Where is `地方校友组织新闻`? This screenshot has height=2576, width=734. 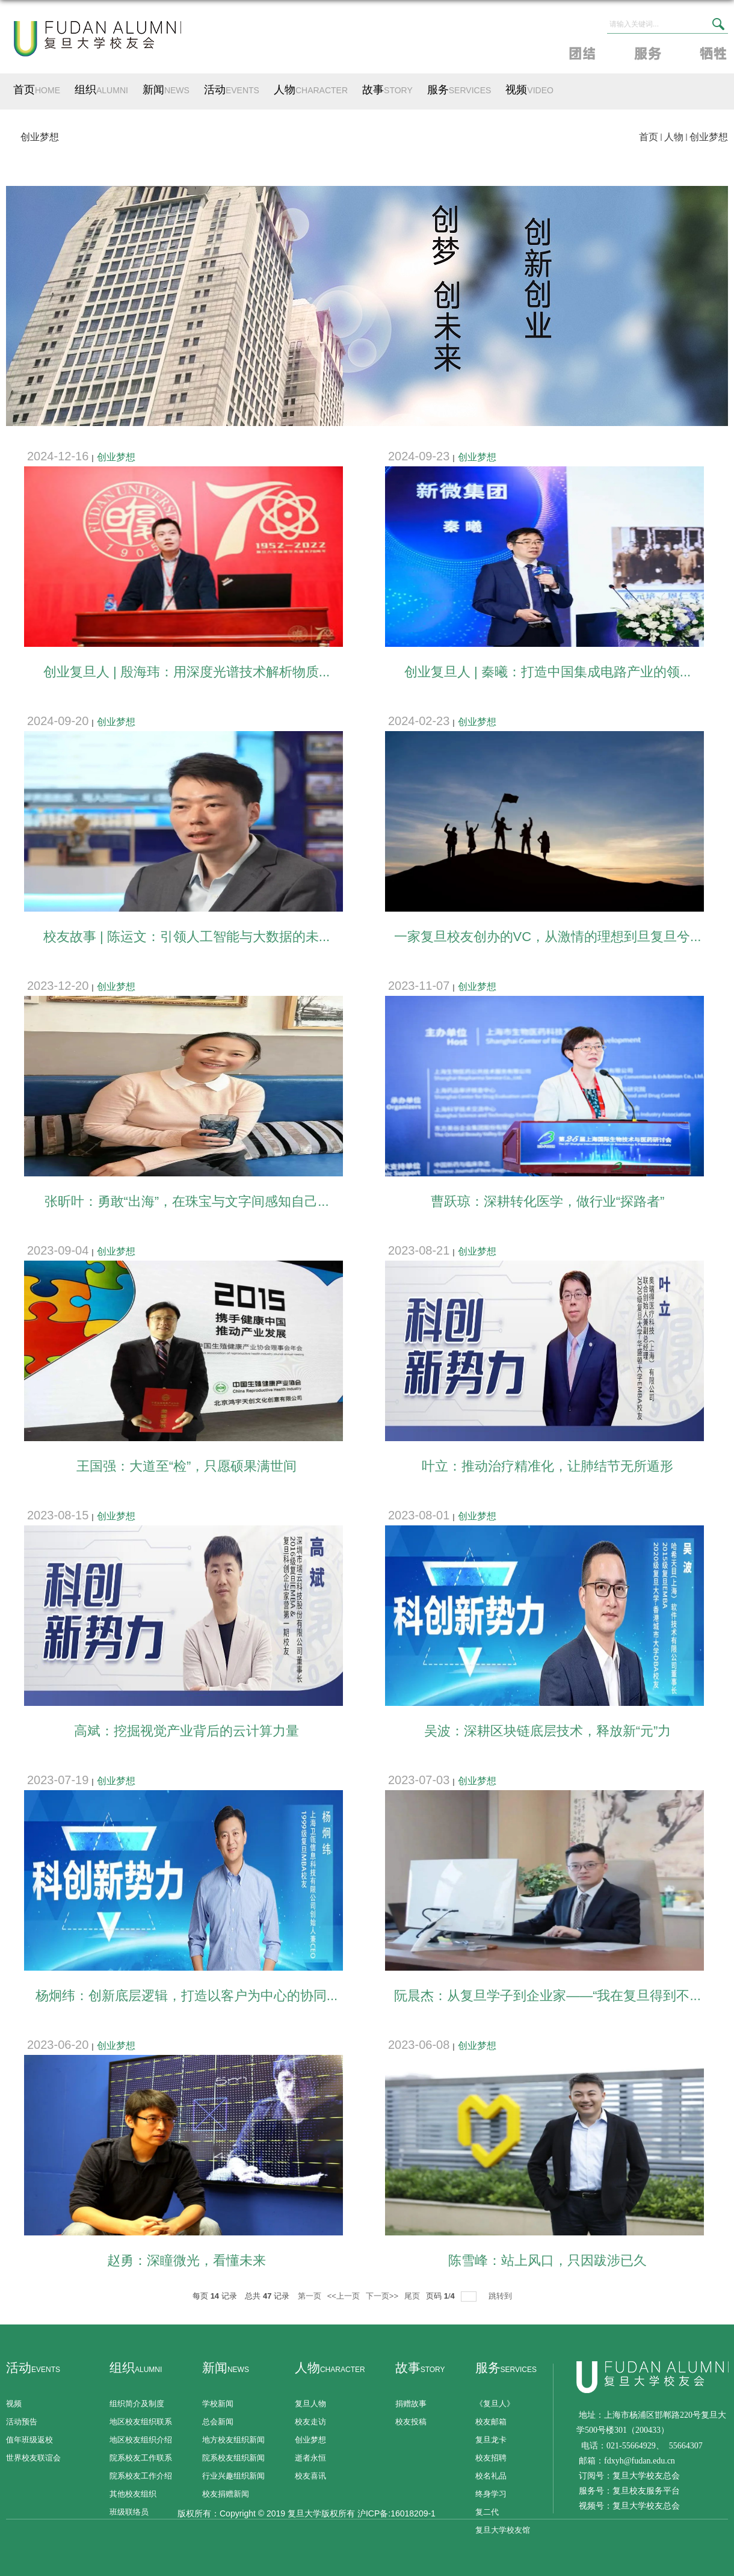 地方校友组织新闻 is located at coordinates (233, 2439).